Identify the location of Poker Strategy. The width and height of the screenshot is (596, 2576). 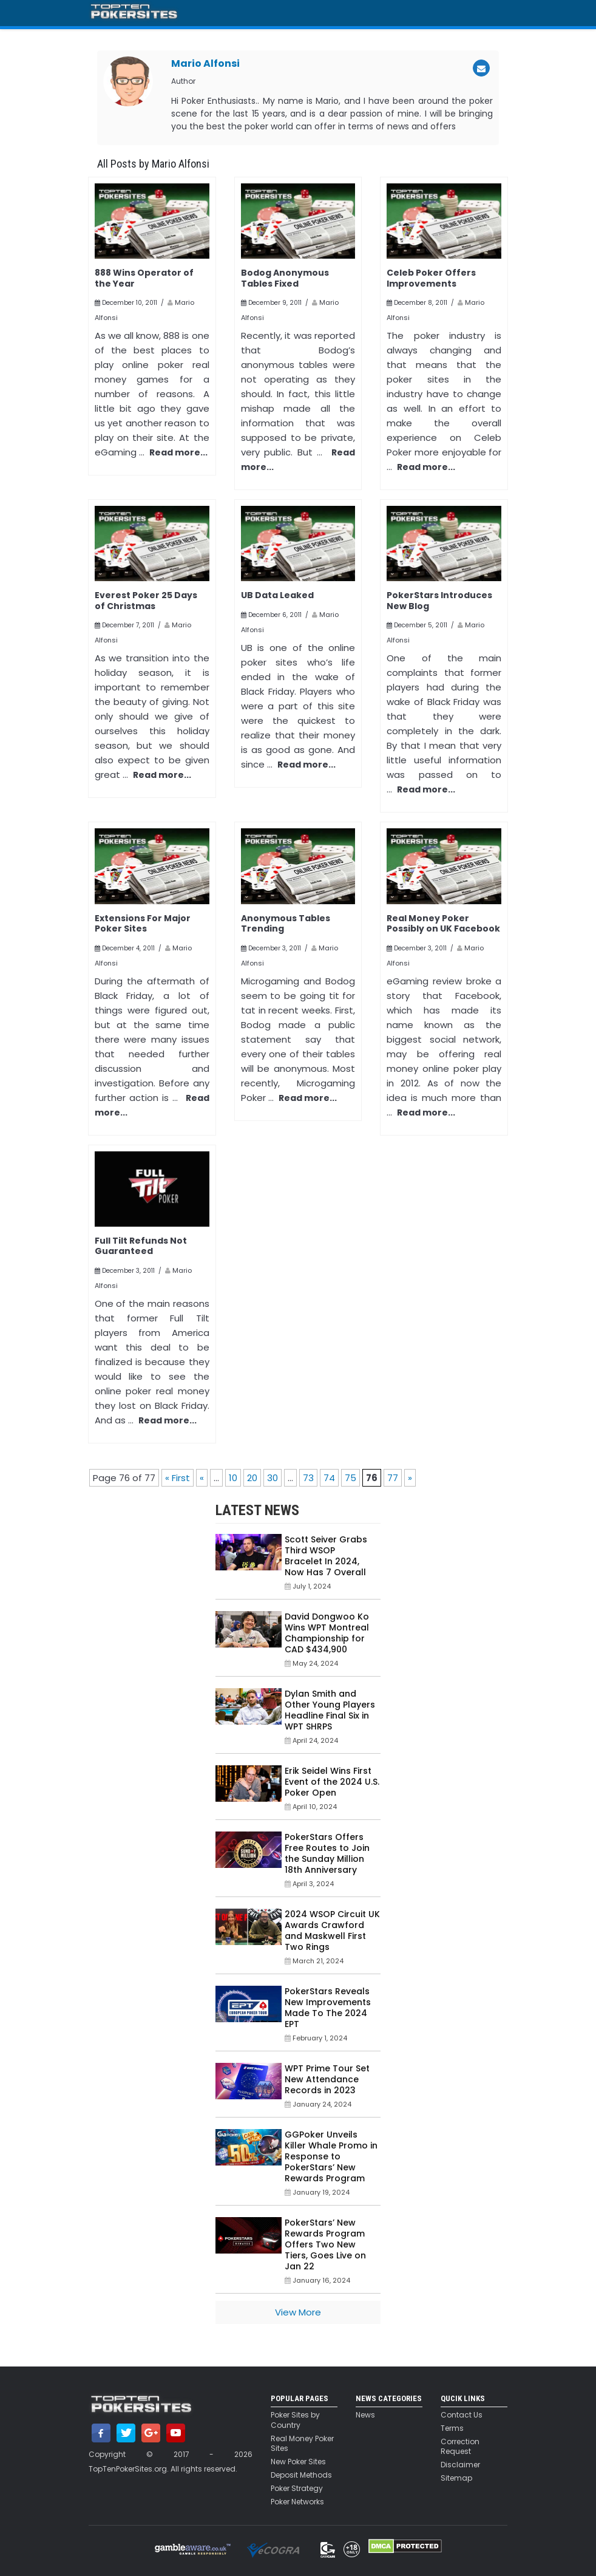
(297, 2488).